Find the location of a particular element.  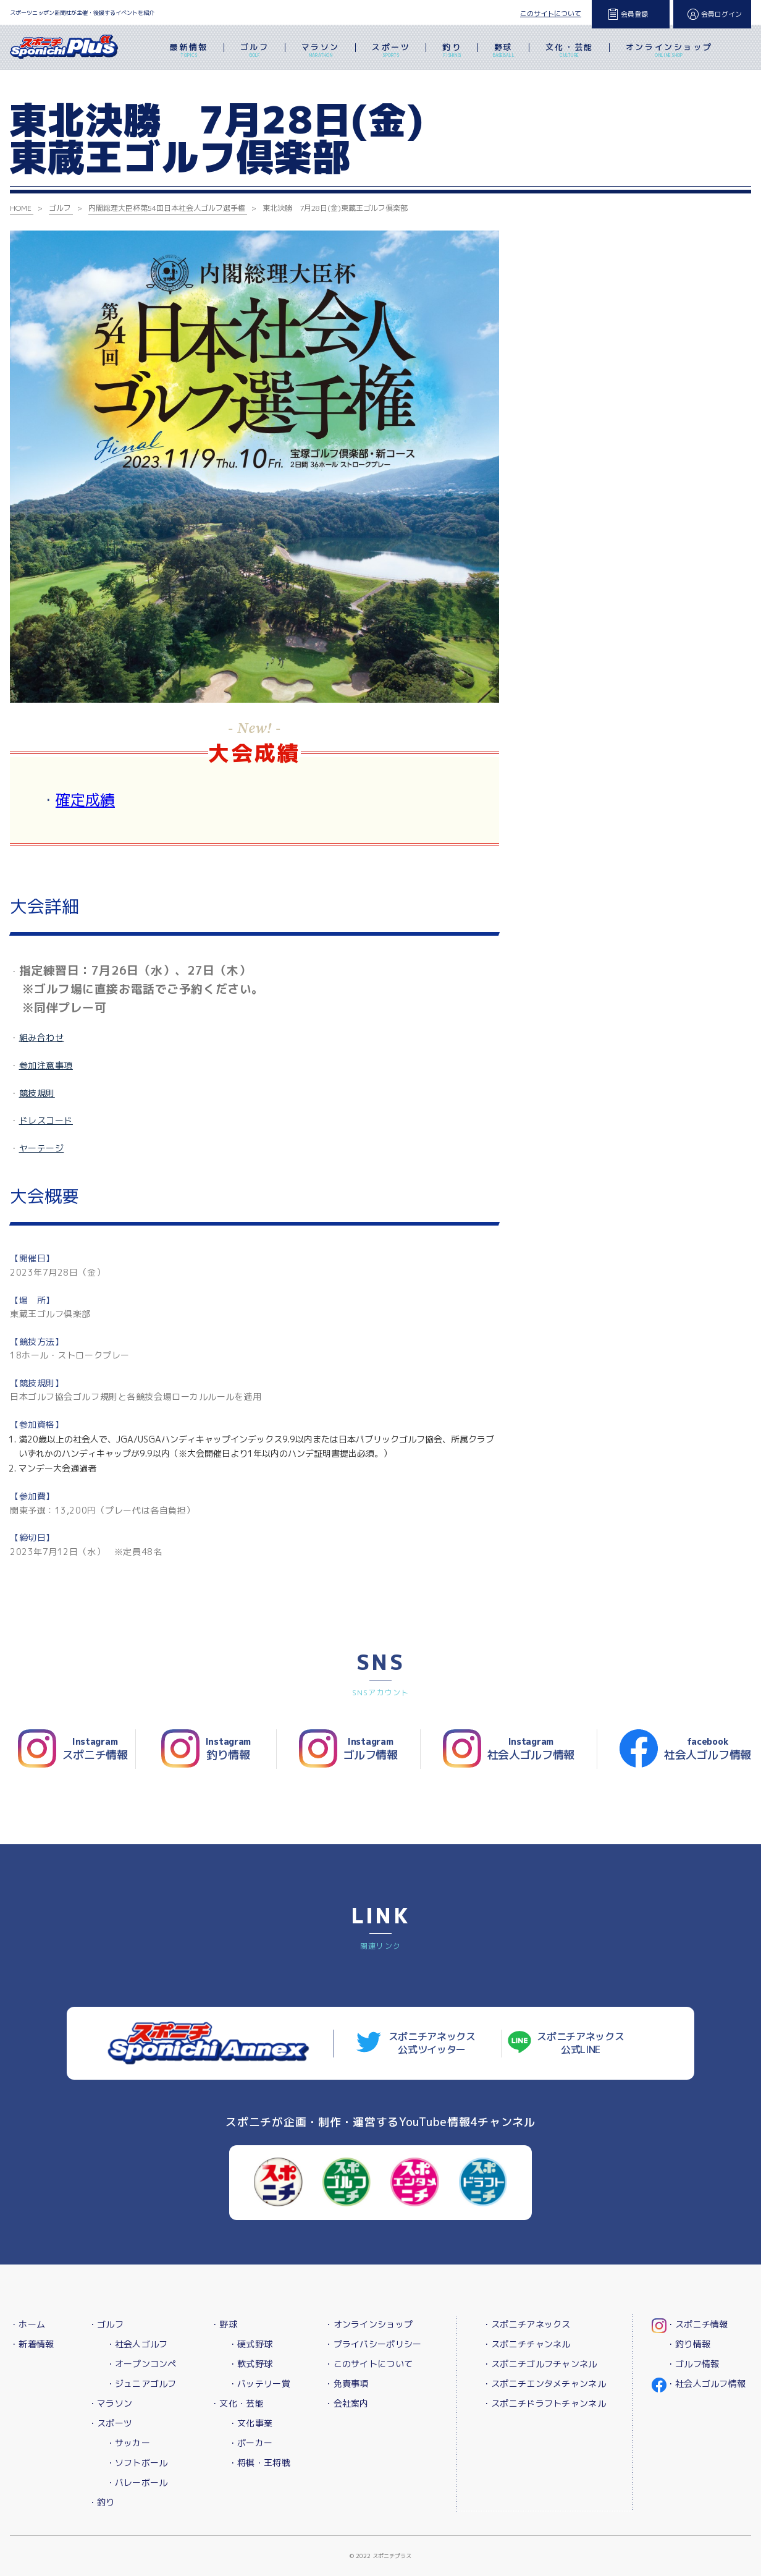

参加注意事項 is located at coordinates (46, 1065).